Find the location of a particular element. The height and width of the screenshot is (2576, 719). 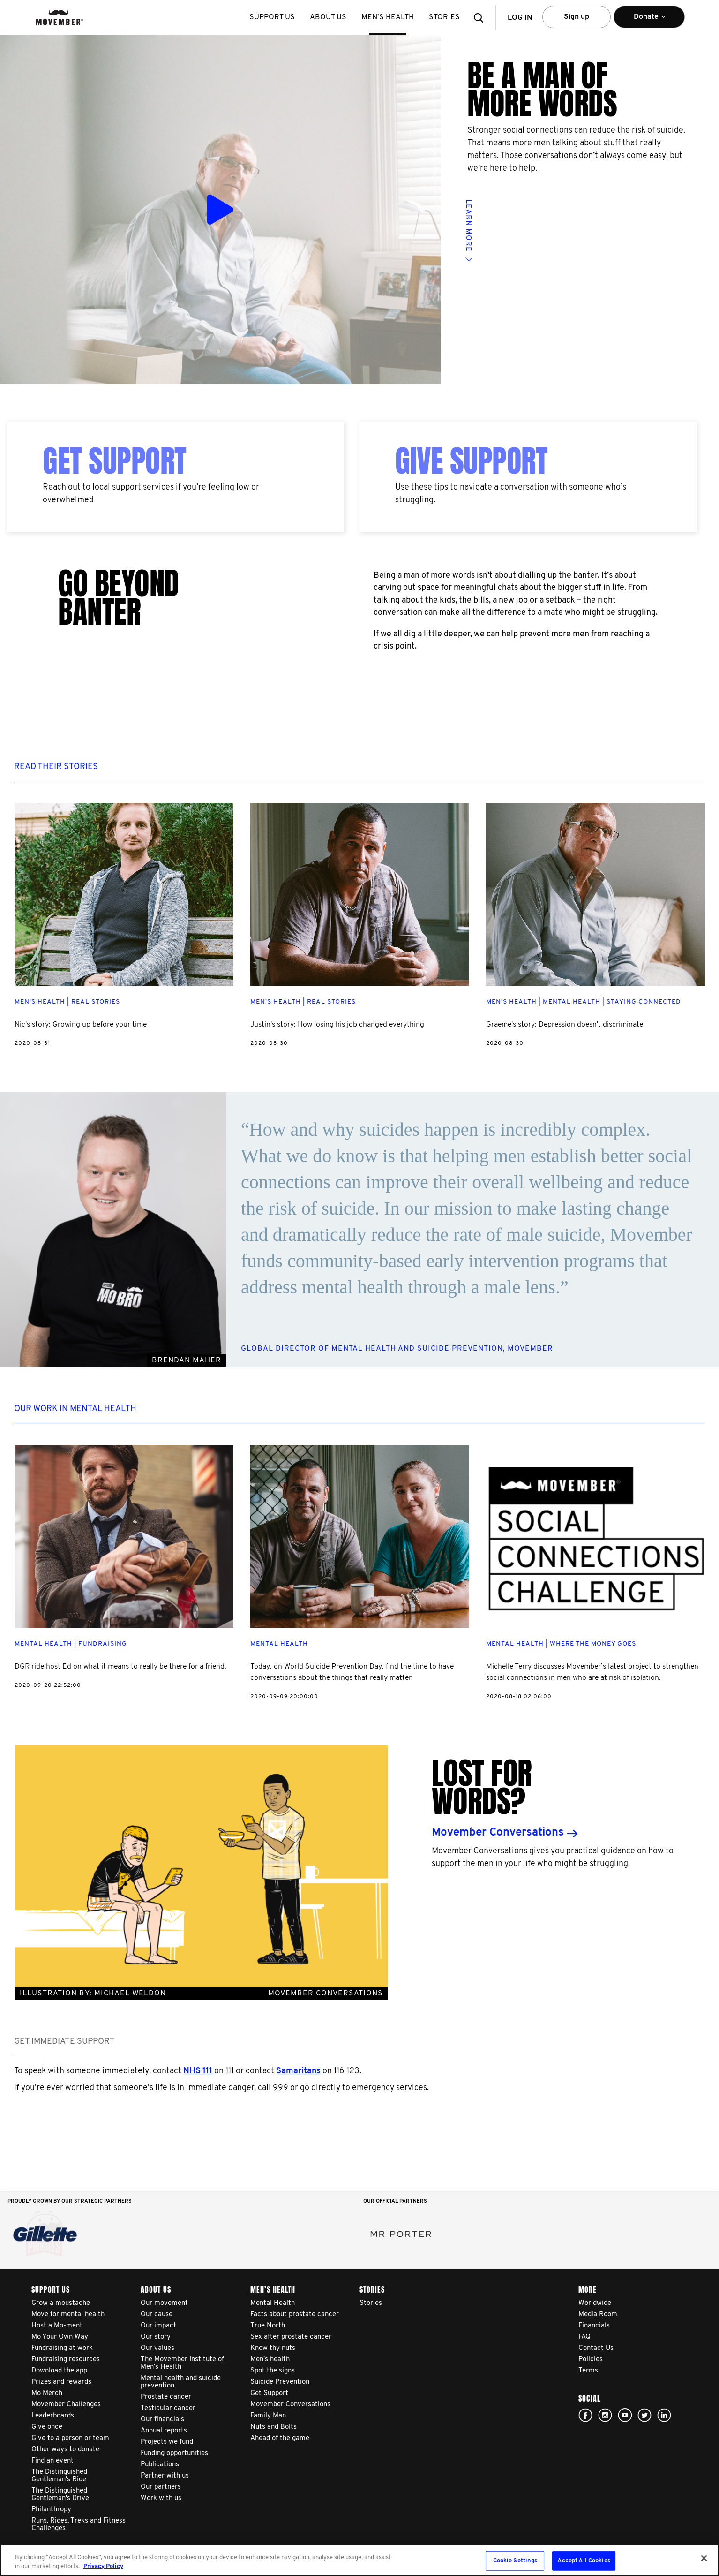

NHS 111 is located at coordinates (197, 2071).